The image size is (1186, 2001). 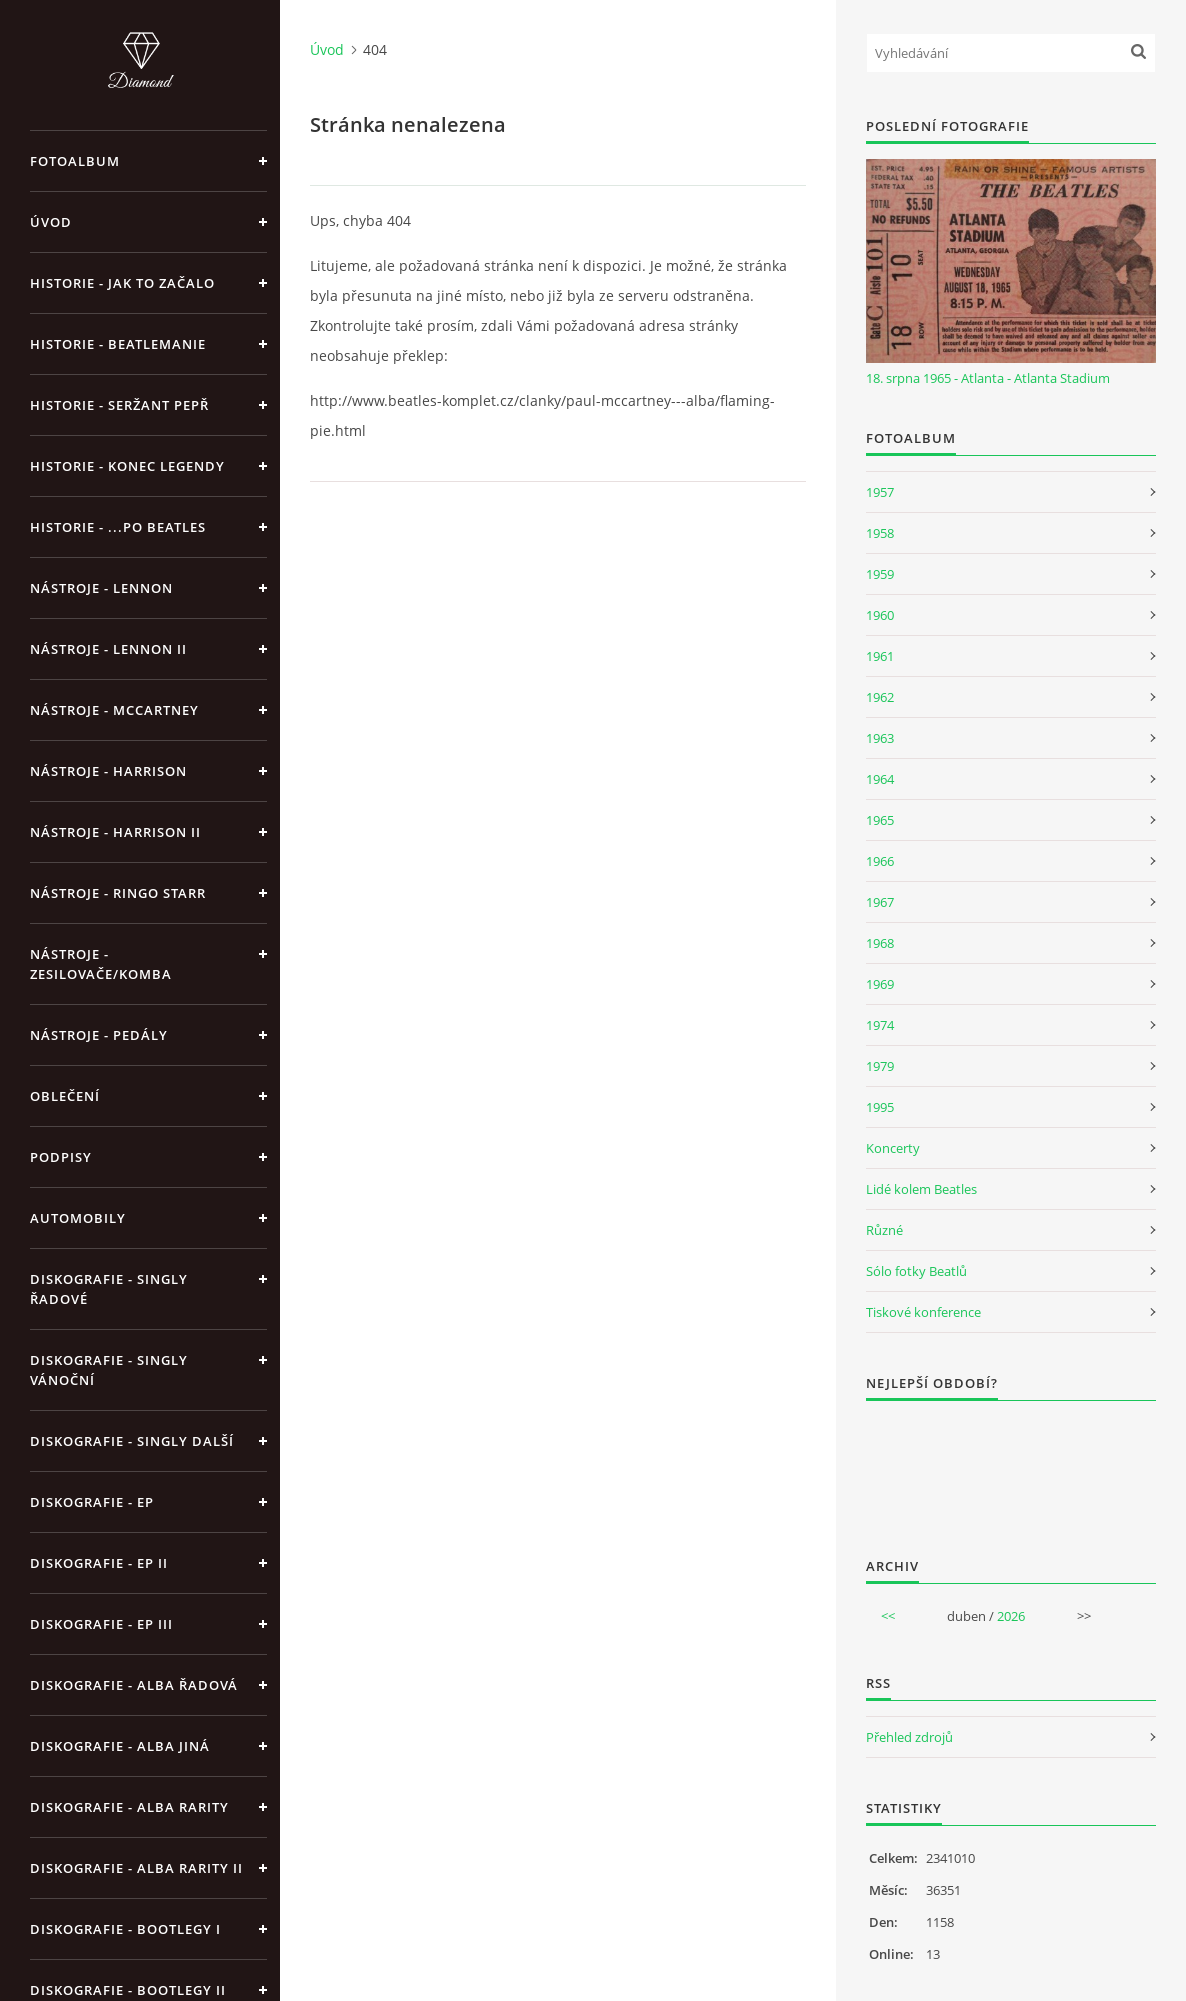 What do you see at coordinates (880, 697) in the screenshot?
I see `1962` at bounding box center [880, 697].